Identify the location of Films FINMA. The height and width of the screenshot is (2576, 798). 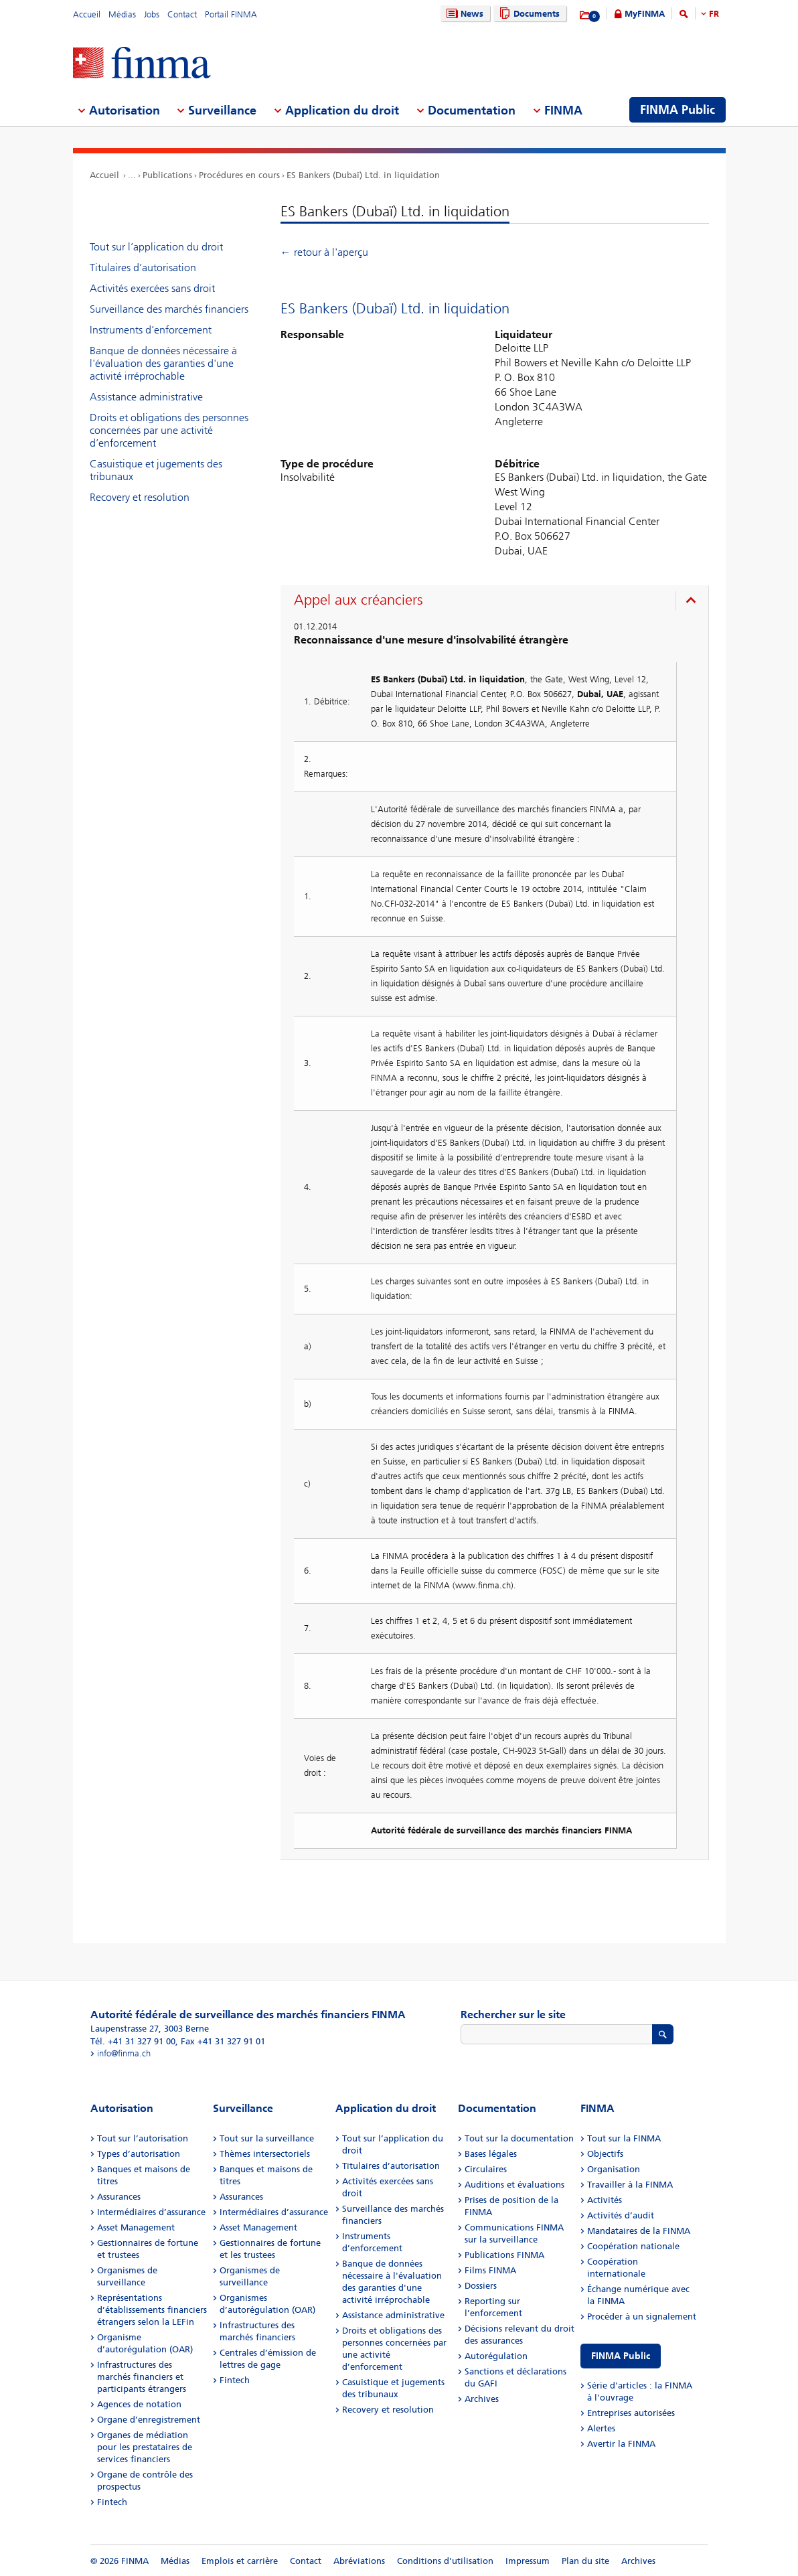
(490, 2270).